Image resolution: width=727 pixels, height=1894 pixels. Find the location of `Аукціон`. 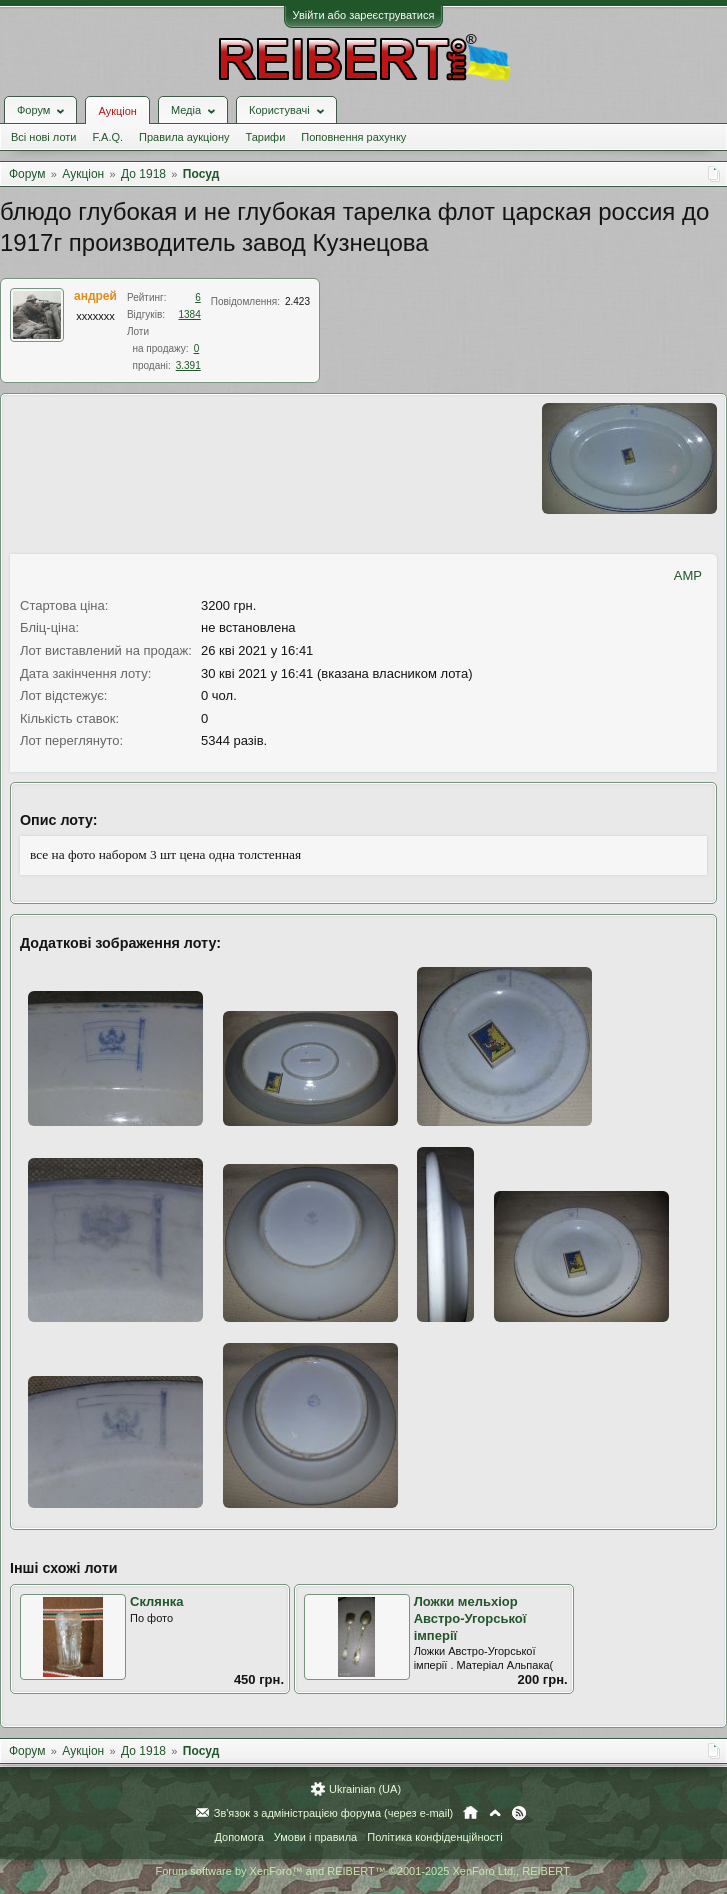

Аукціон is located at coordinates (117, 111).